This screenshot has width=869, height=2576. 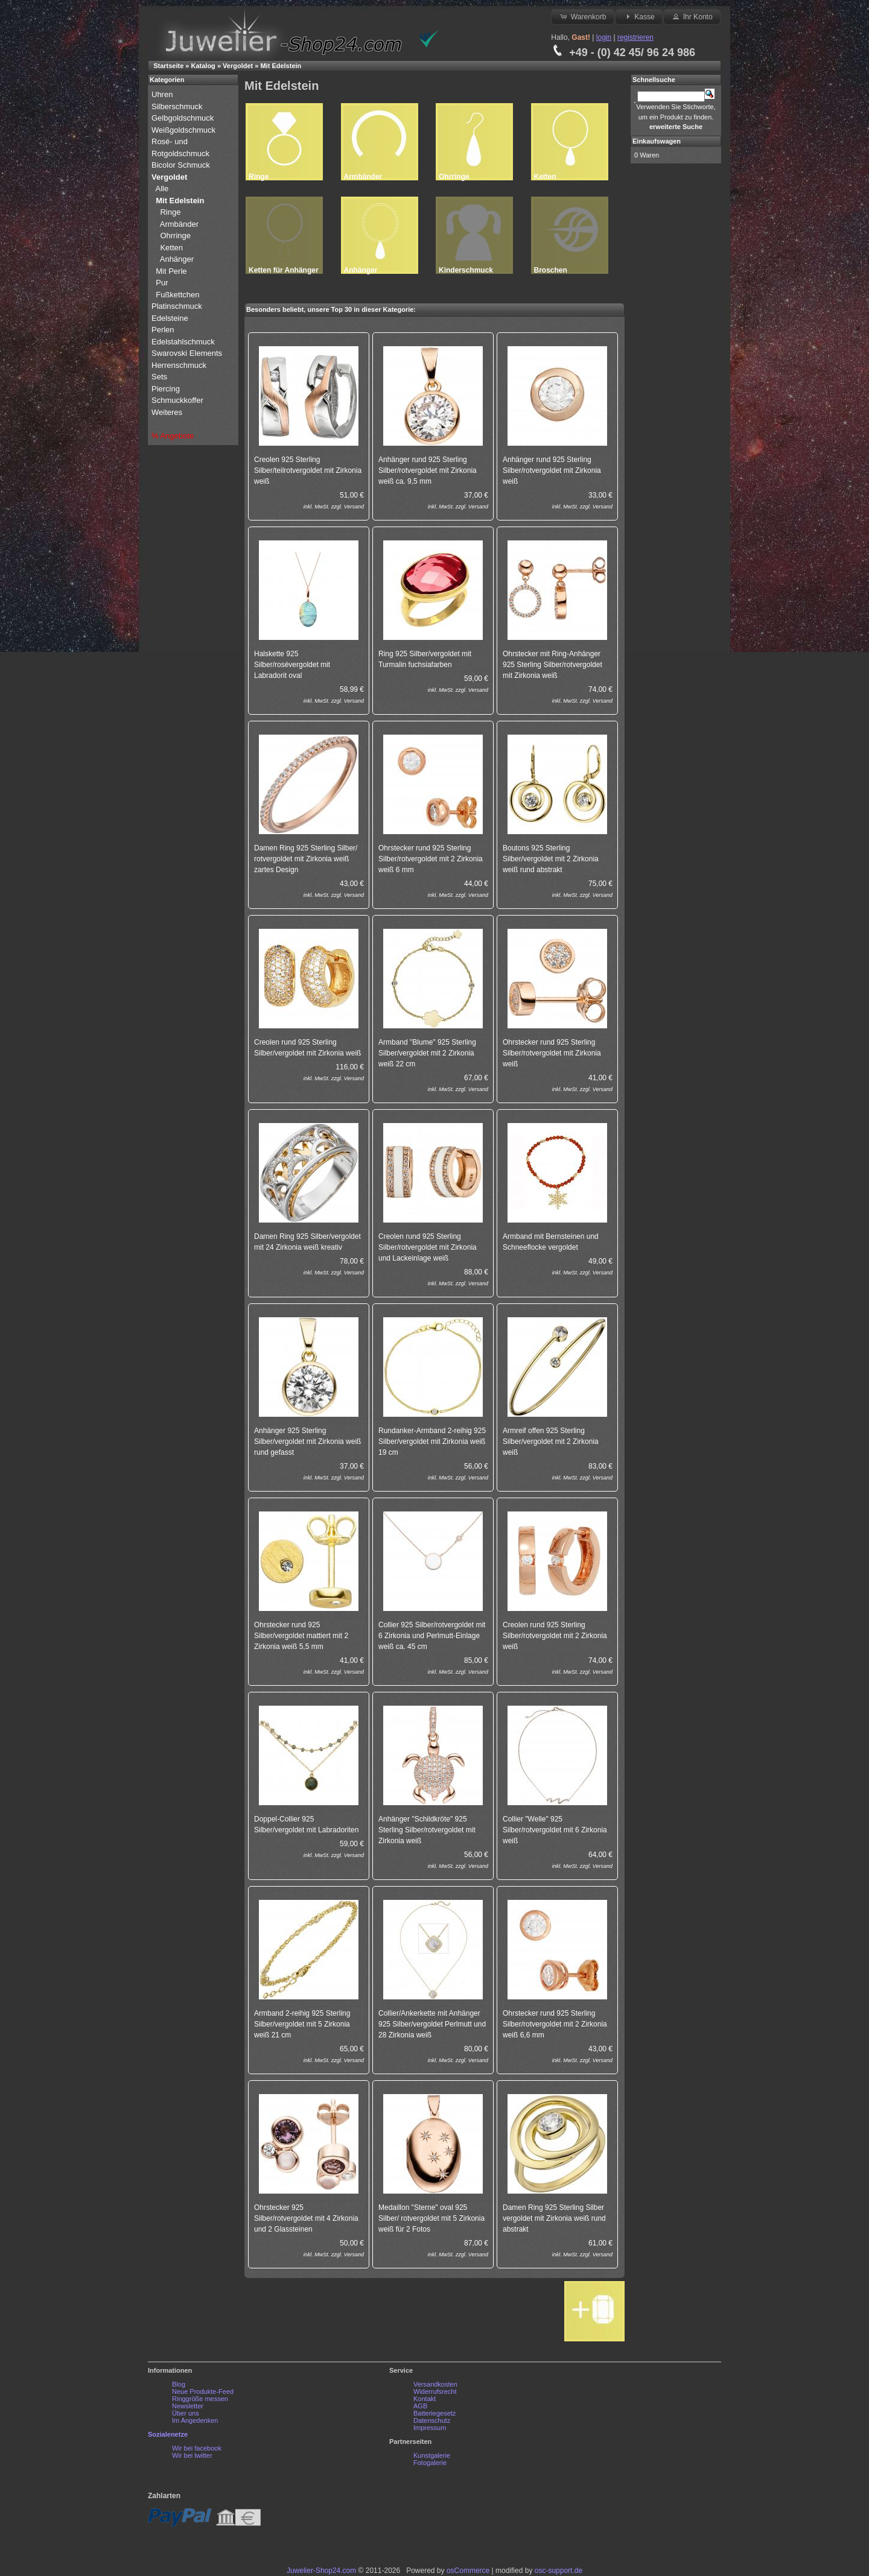 What do you see at coordinates (180, 365) in the screenshot?
I see `Herrenschmuck` at bounding box center [180, 365].